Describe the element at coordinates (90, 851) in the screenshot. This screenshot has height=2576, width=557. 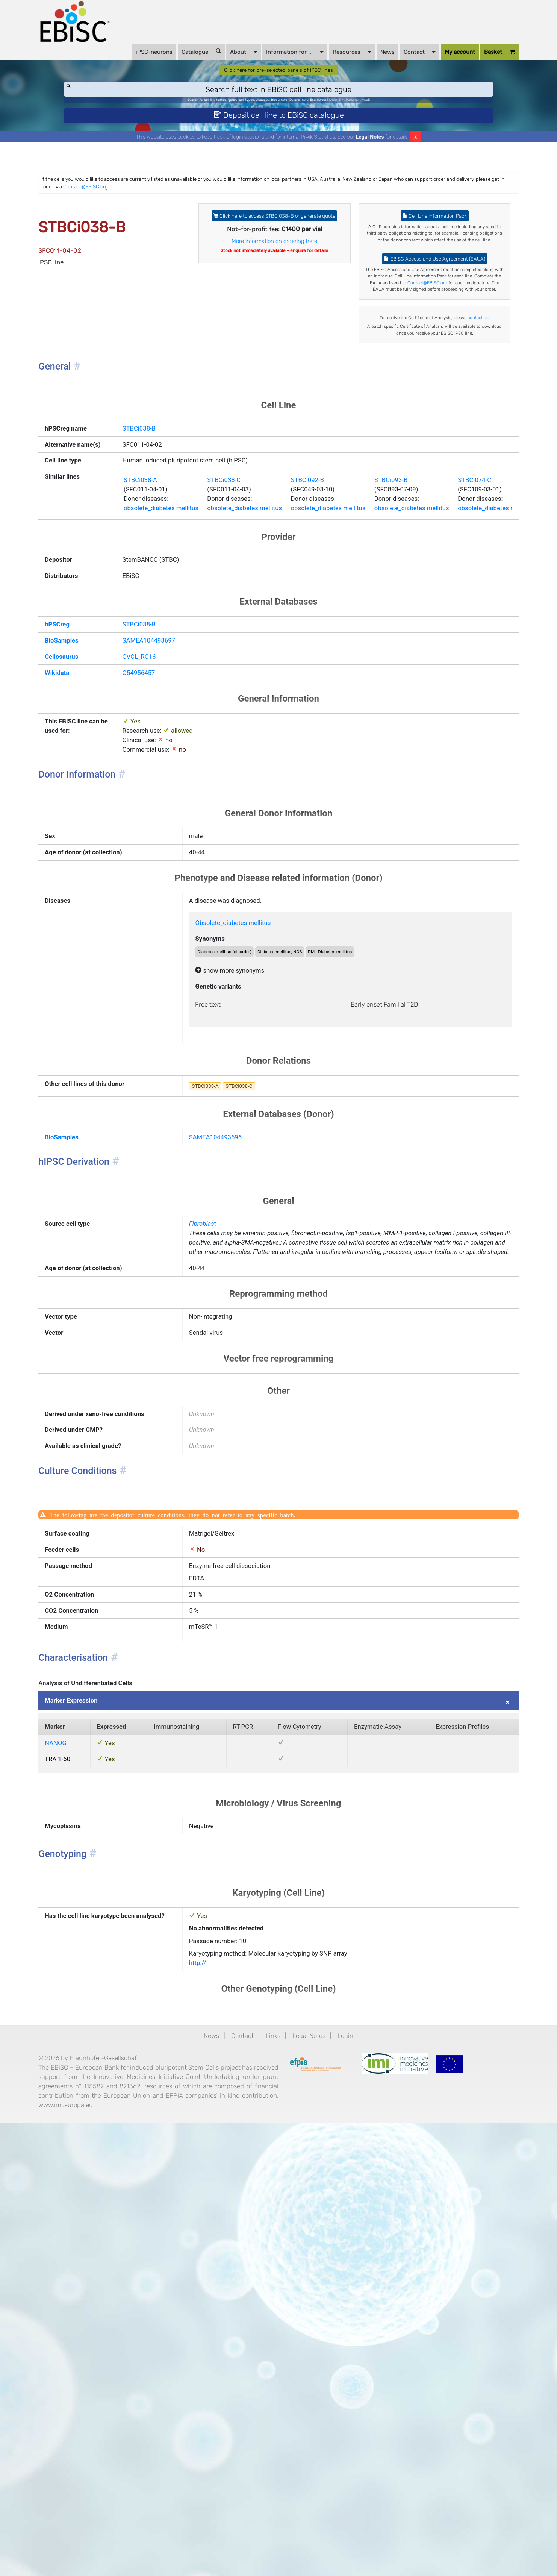
I see `Cellosaurus` at that location.